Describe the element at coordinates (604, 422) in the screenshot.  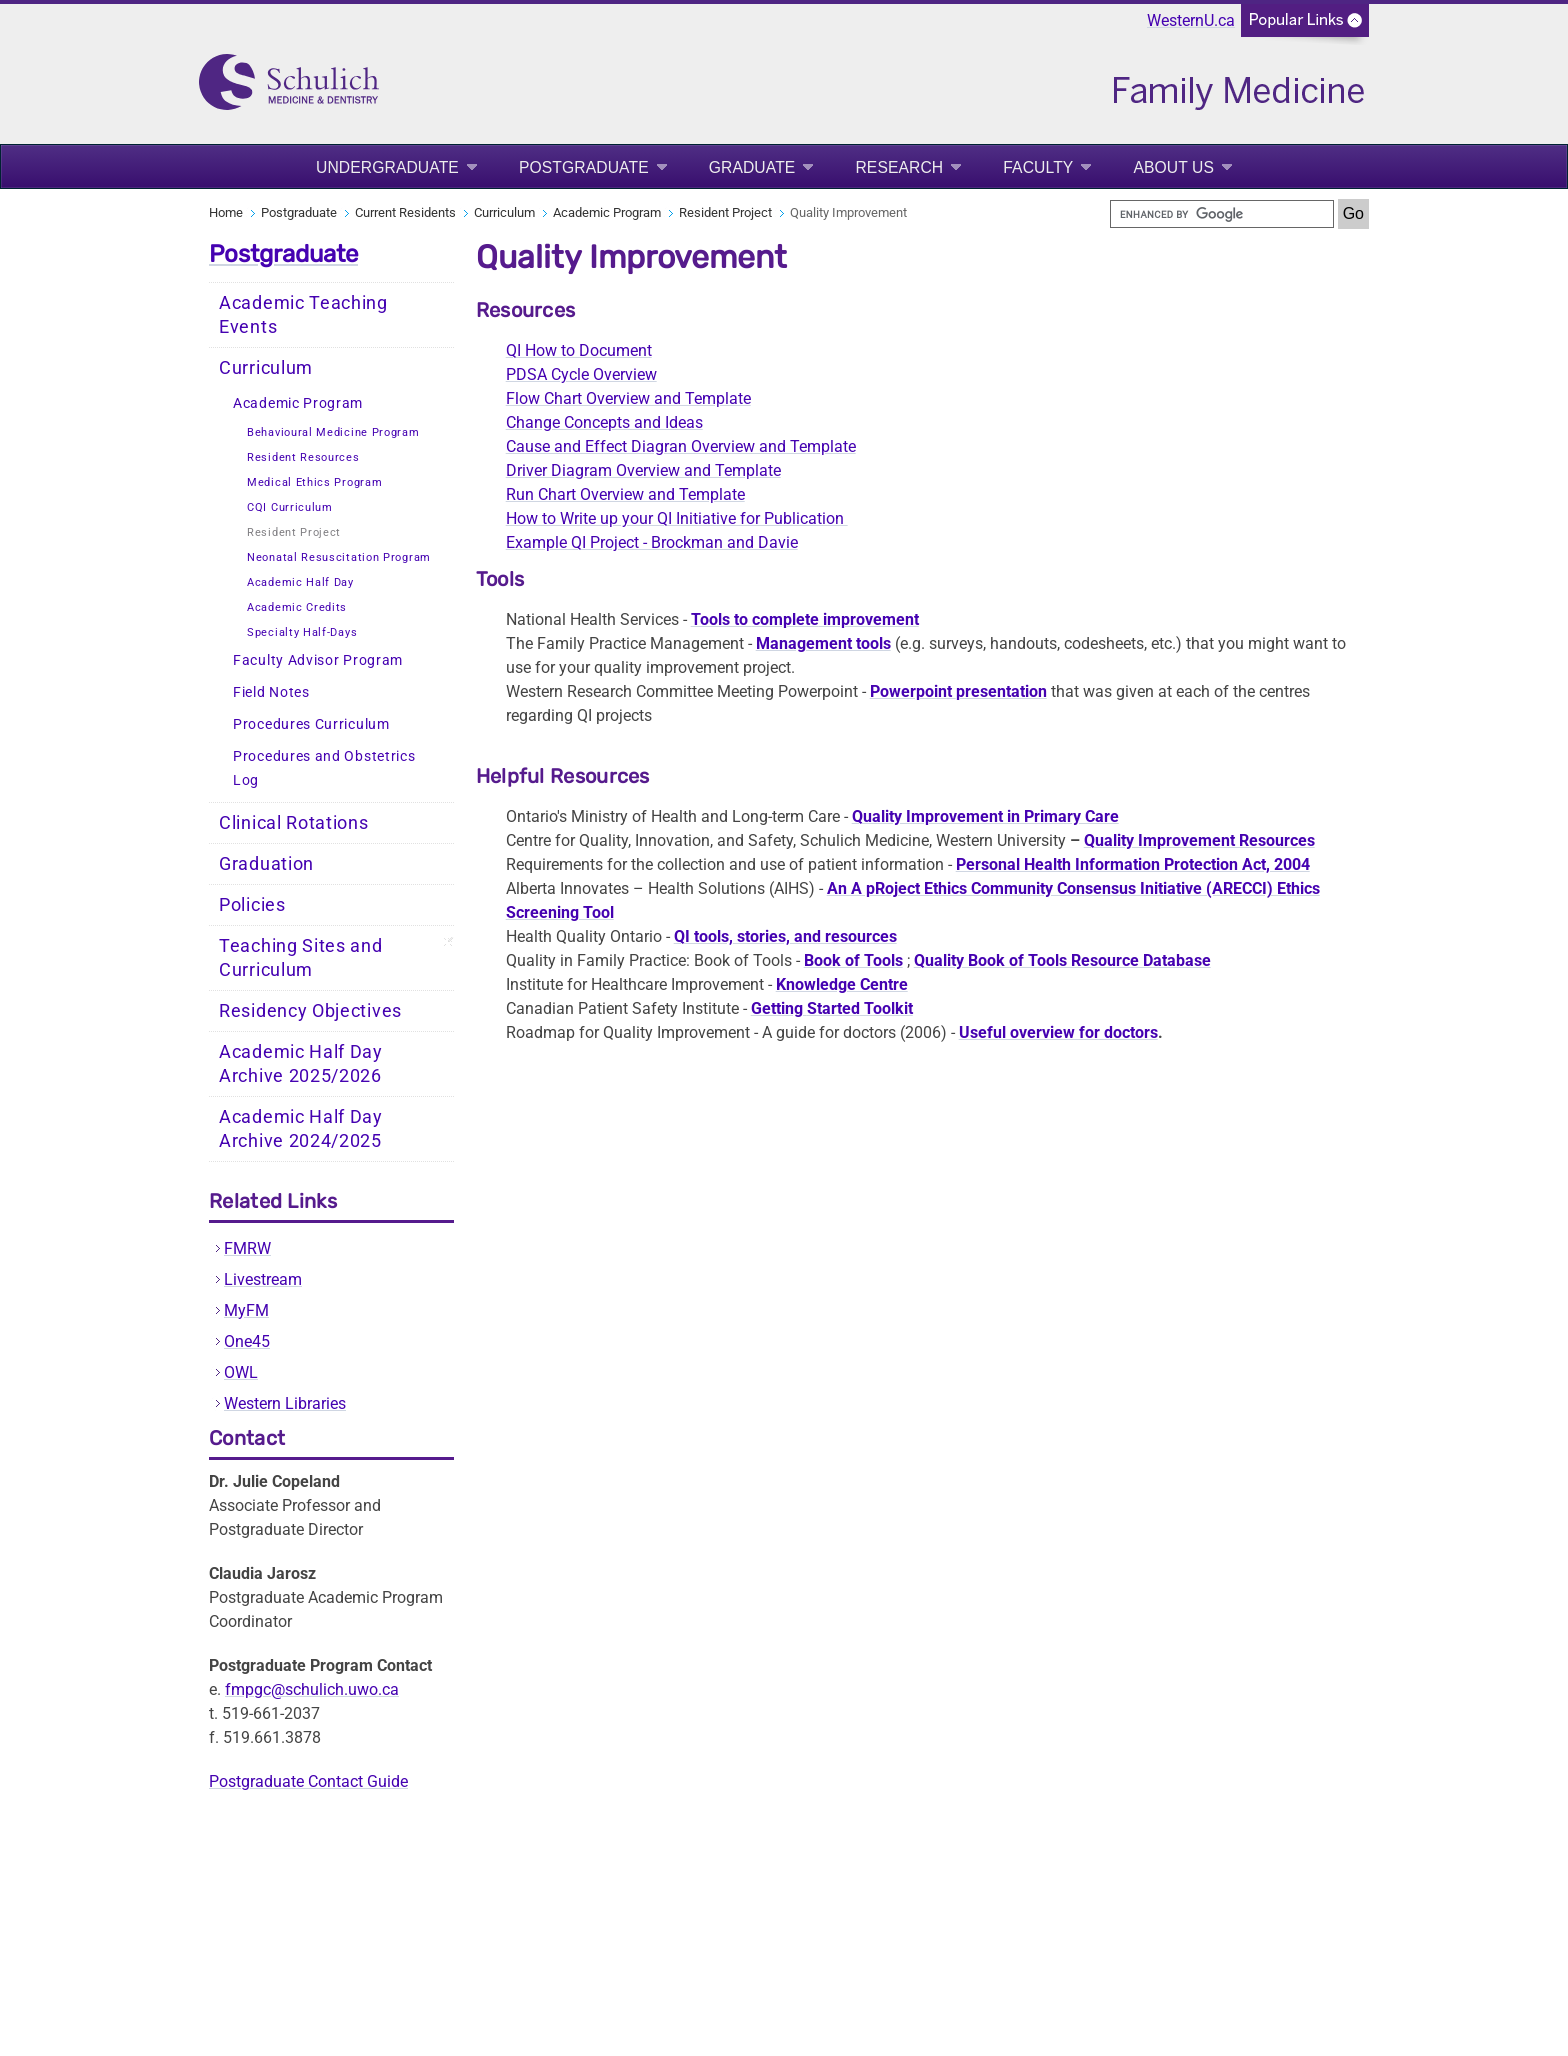
I see `Change Concepts and Ideas` at that location.